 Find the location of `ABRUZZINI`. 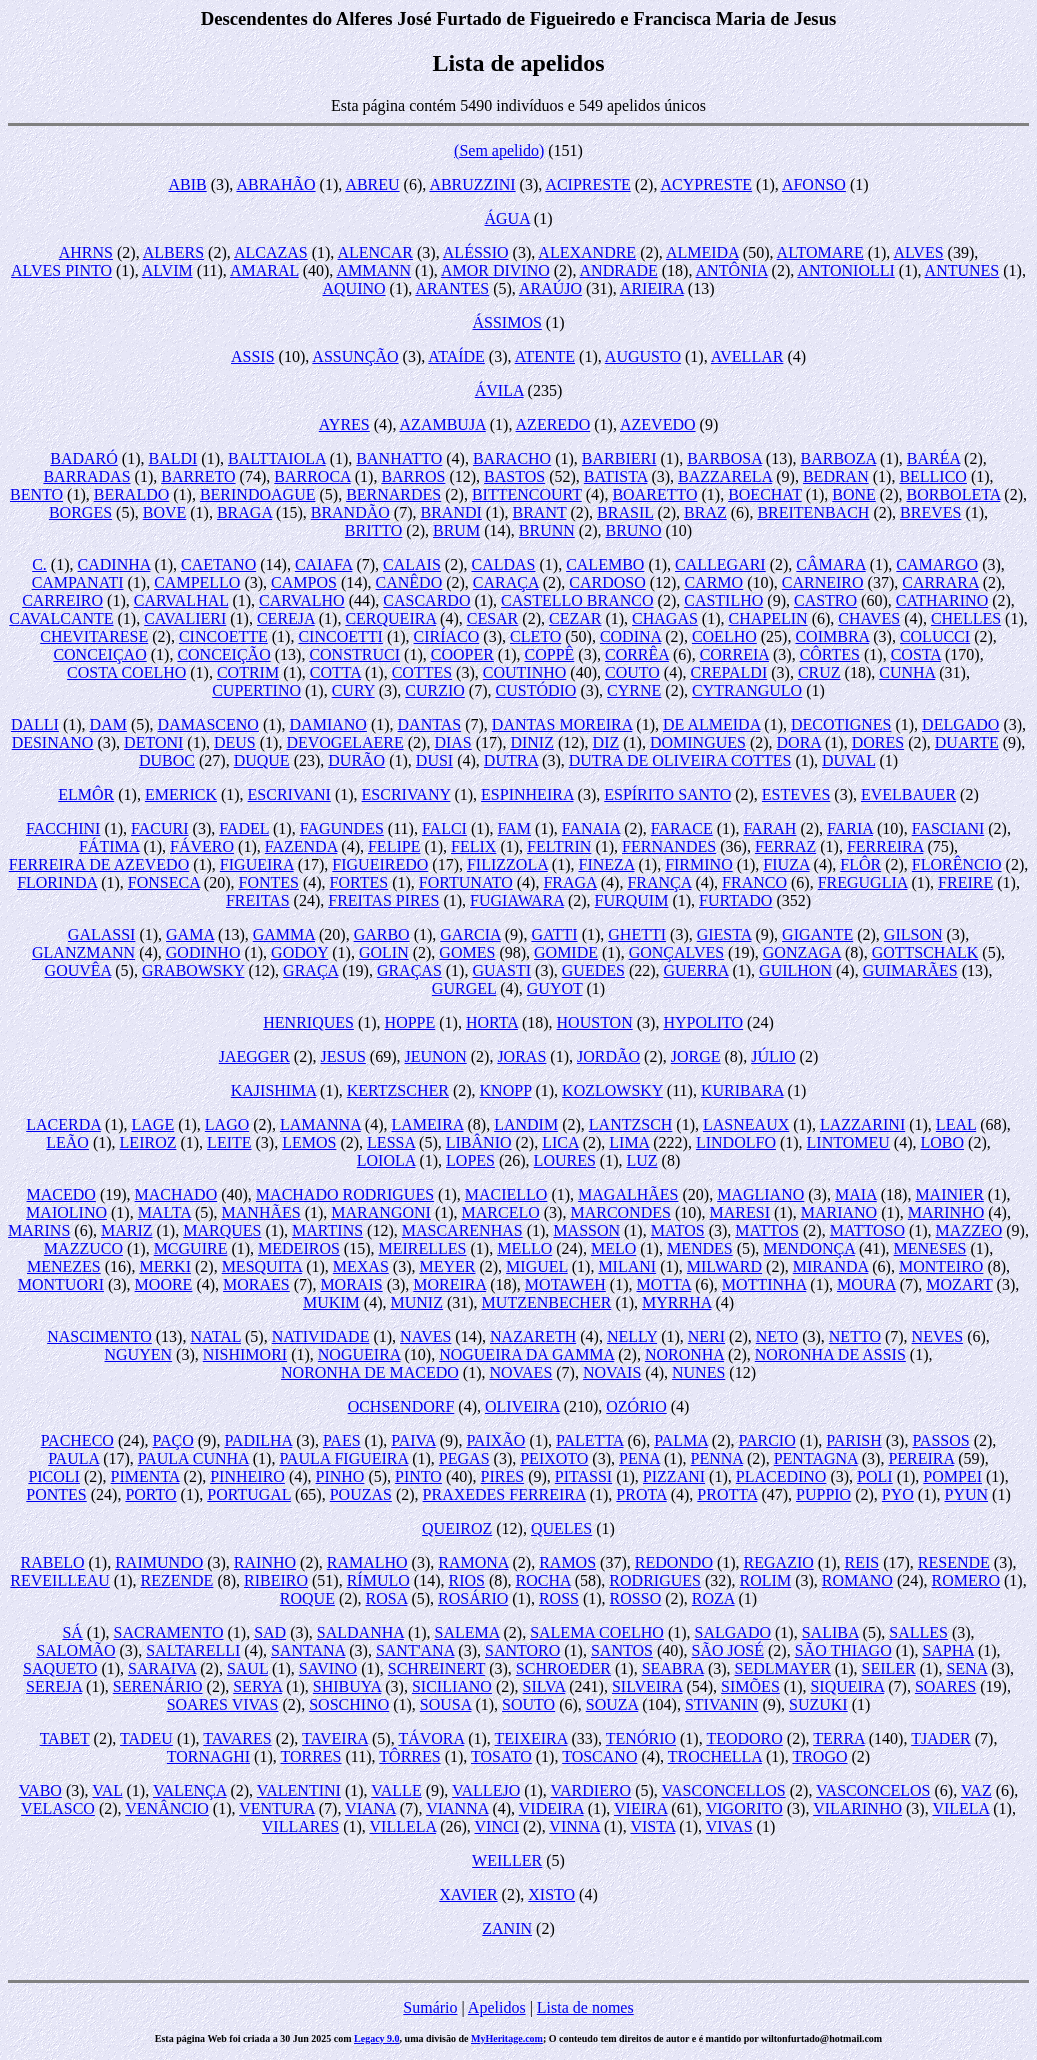

ABRUZZINI is located at coordinates (472, 184).